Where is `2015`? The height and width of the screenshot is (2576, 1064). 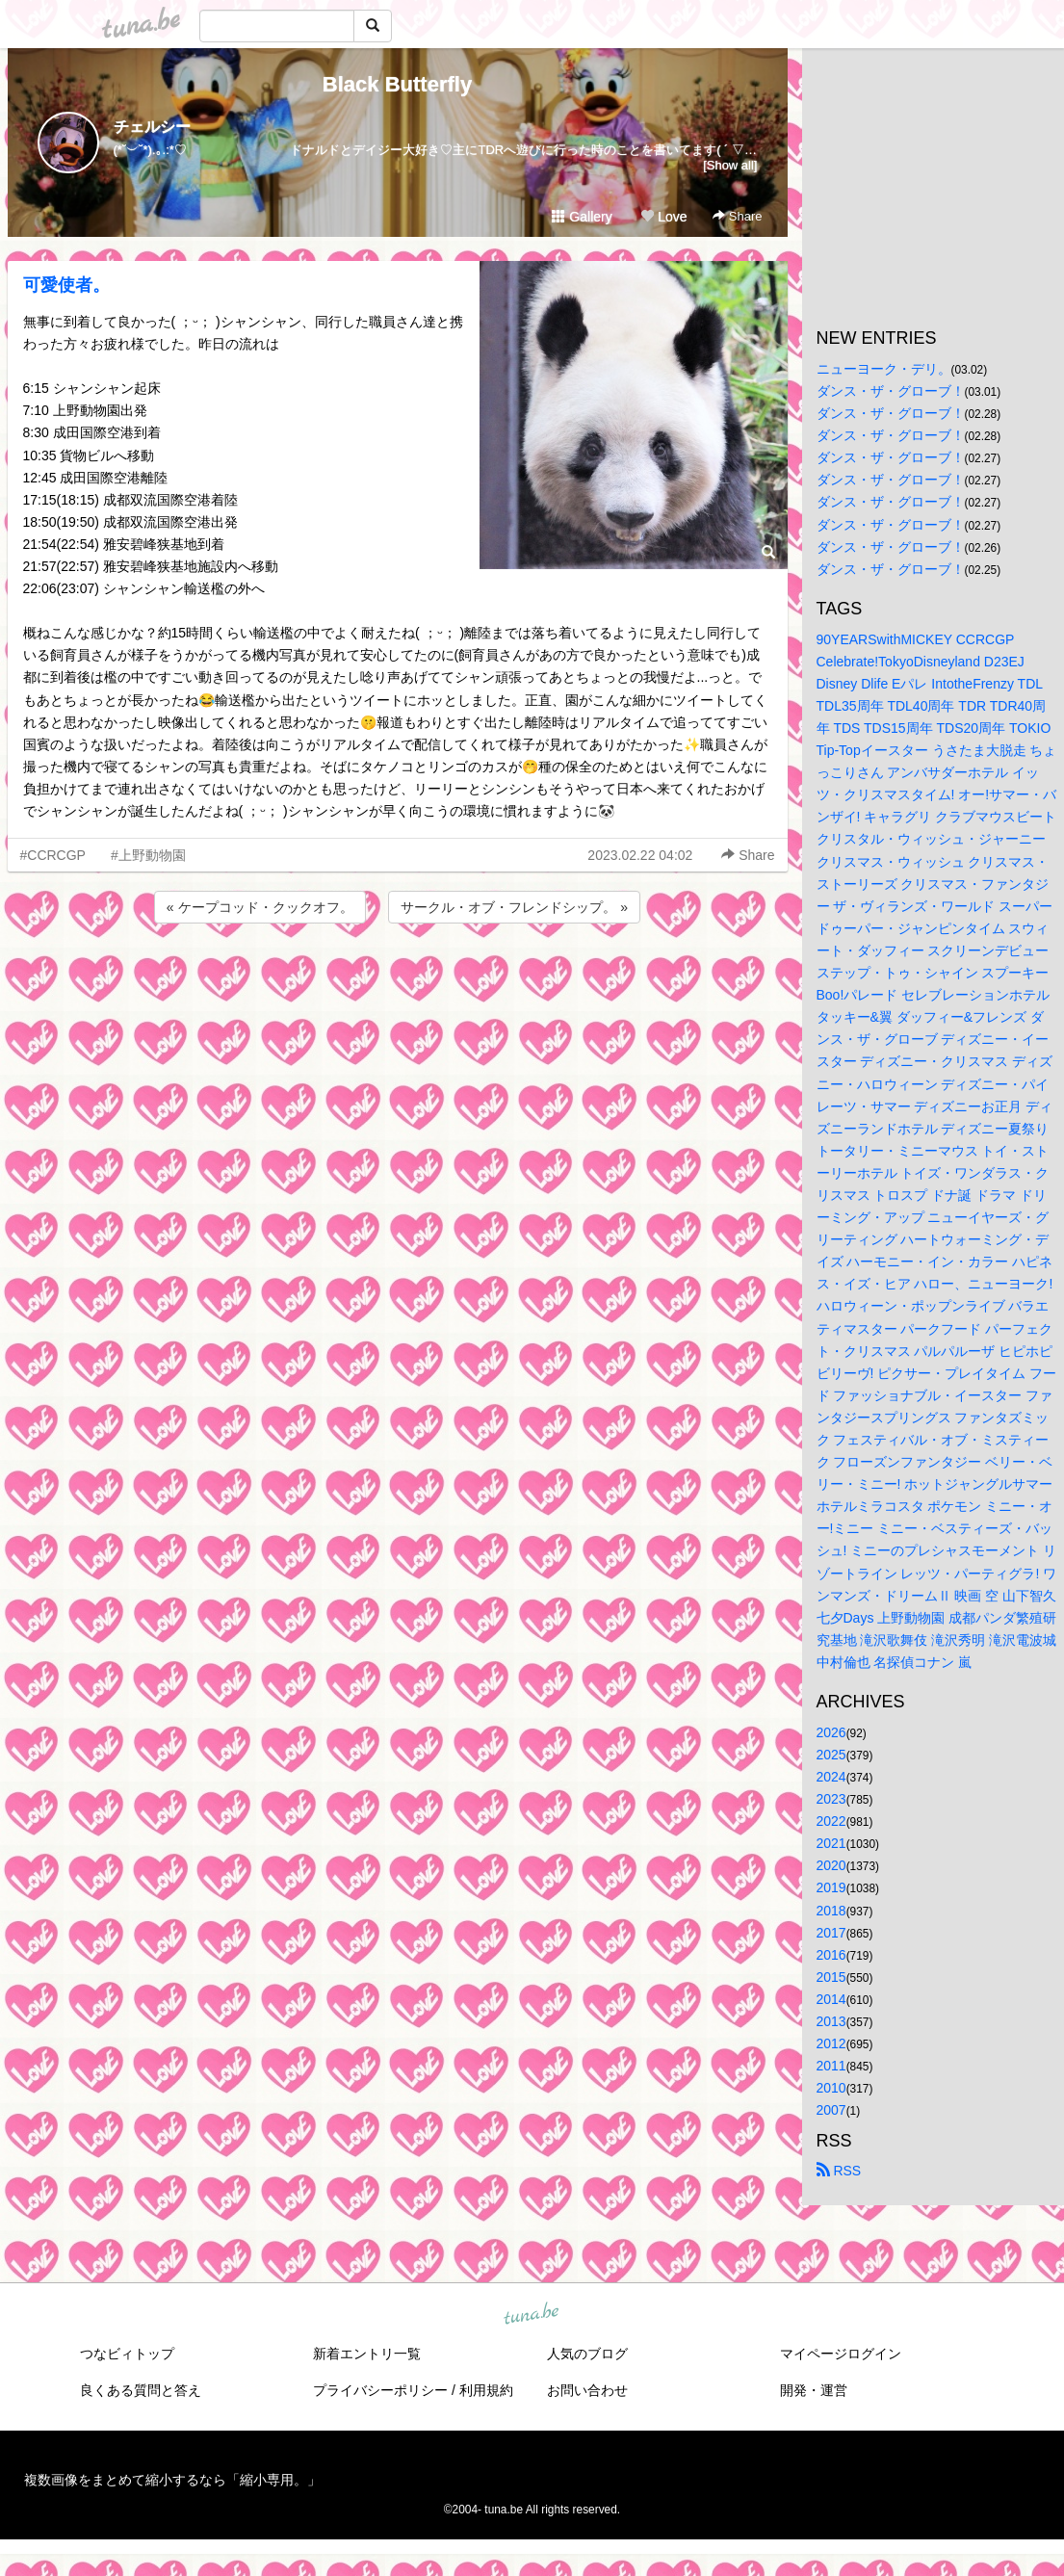
2015 is located at coordinates (831, 1977).